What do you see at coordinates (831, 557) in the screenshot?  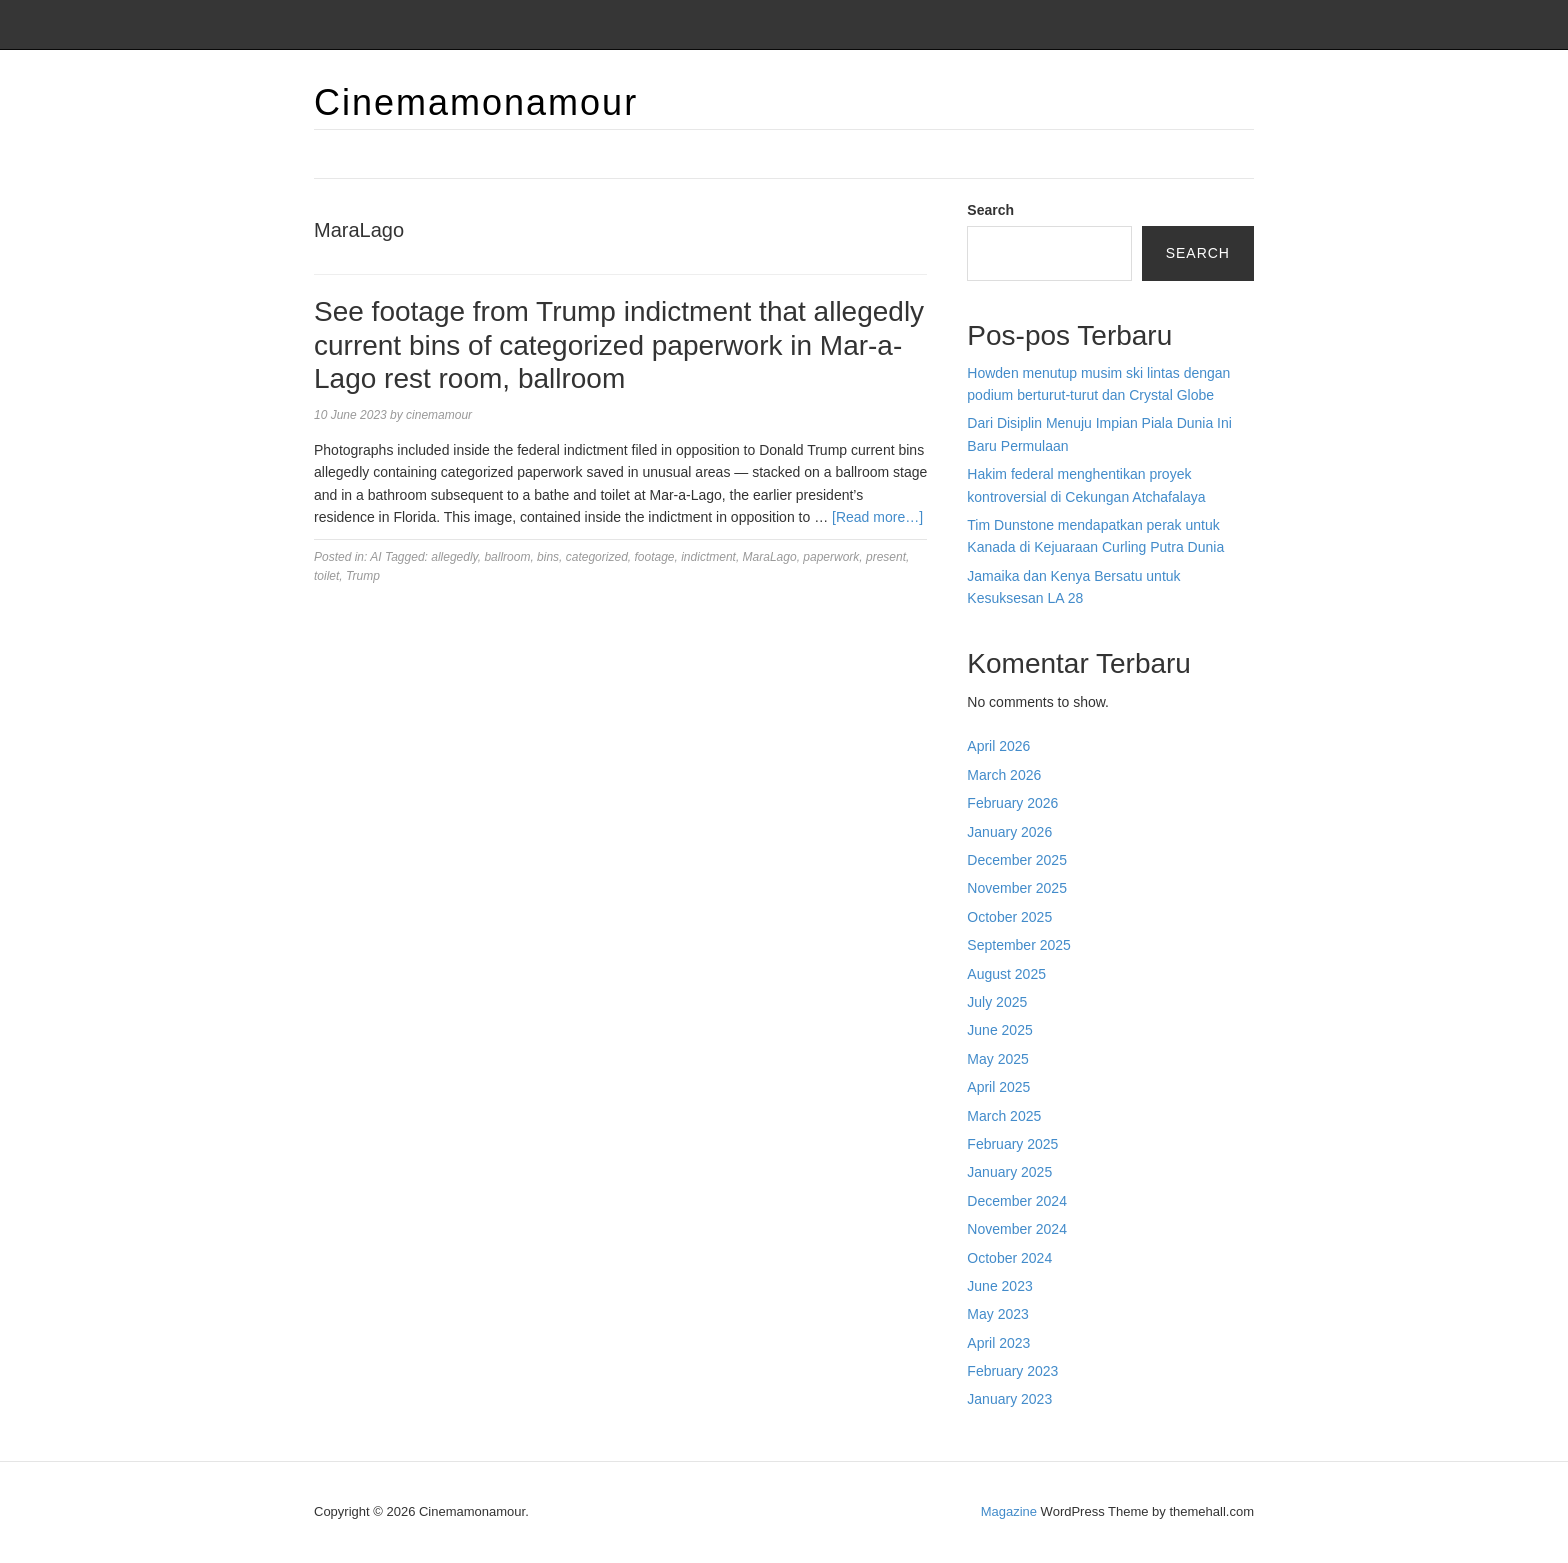 I see `paperwork` at bounding box center [831, 557].